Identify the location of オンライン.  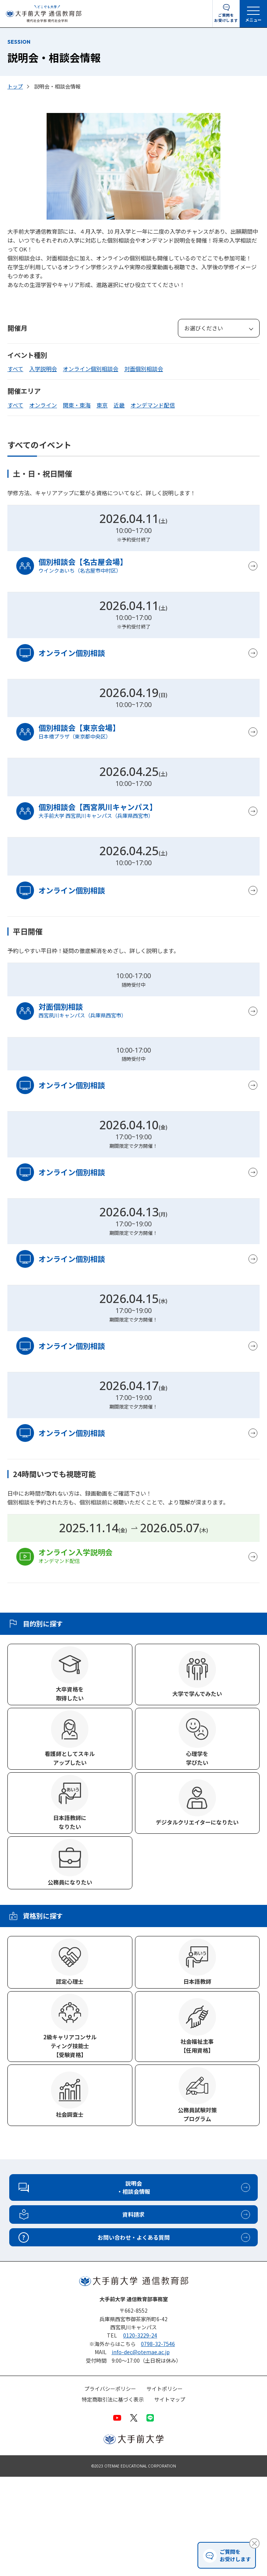
(43, 405).